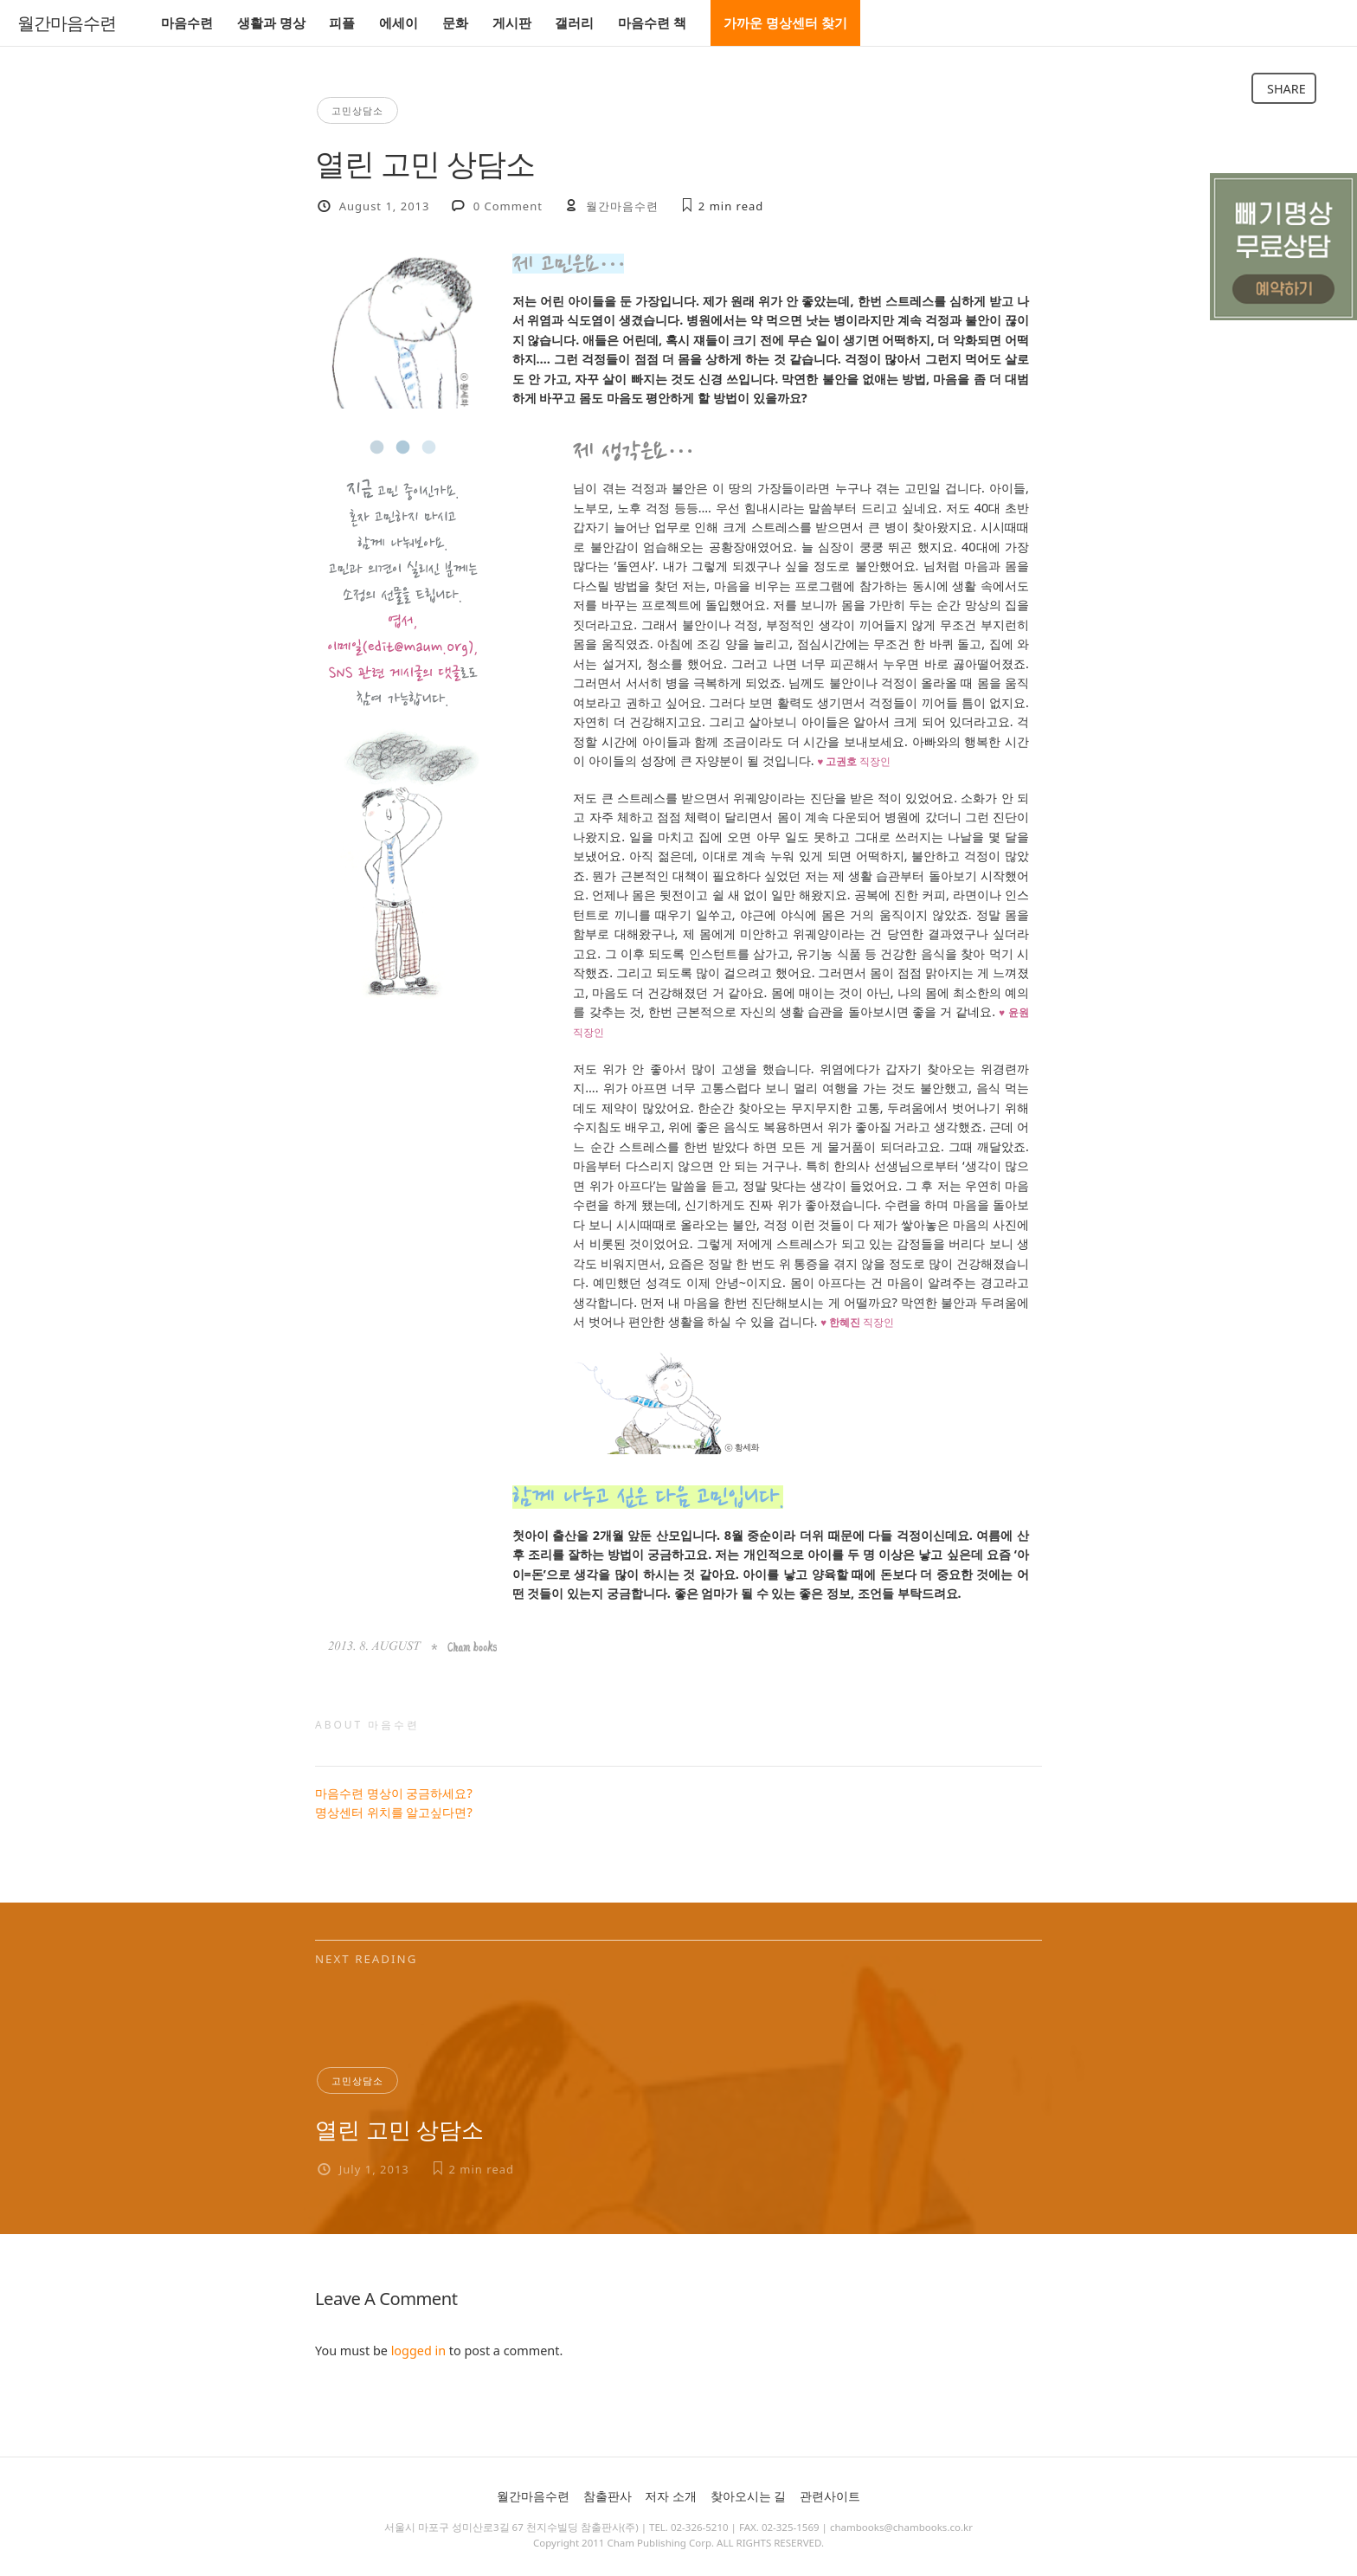  Describe the element at coordinates (66, 23) in the screenshot. I see `월간마음수련` at that location.